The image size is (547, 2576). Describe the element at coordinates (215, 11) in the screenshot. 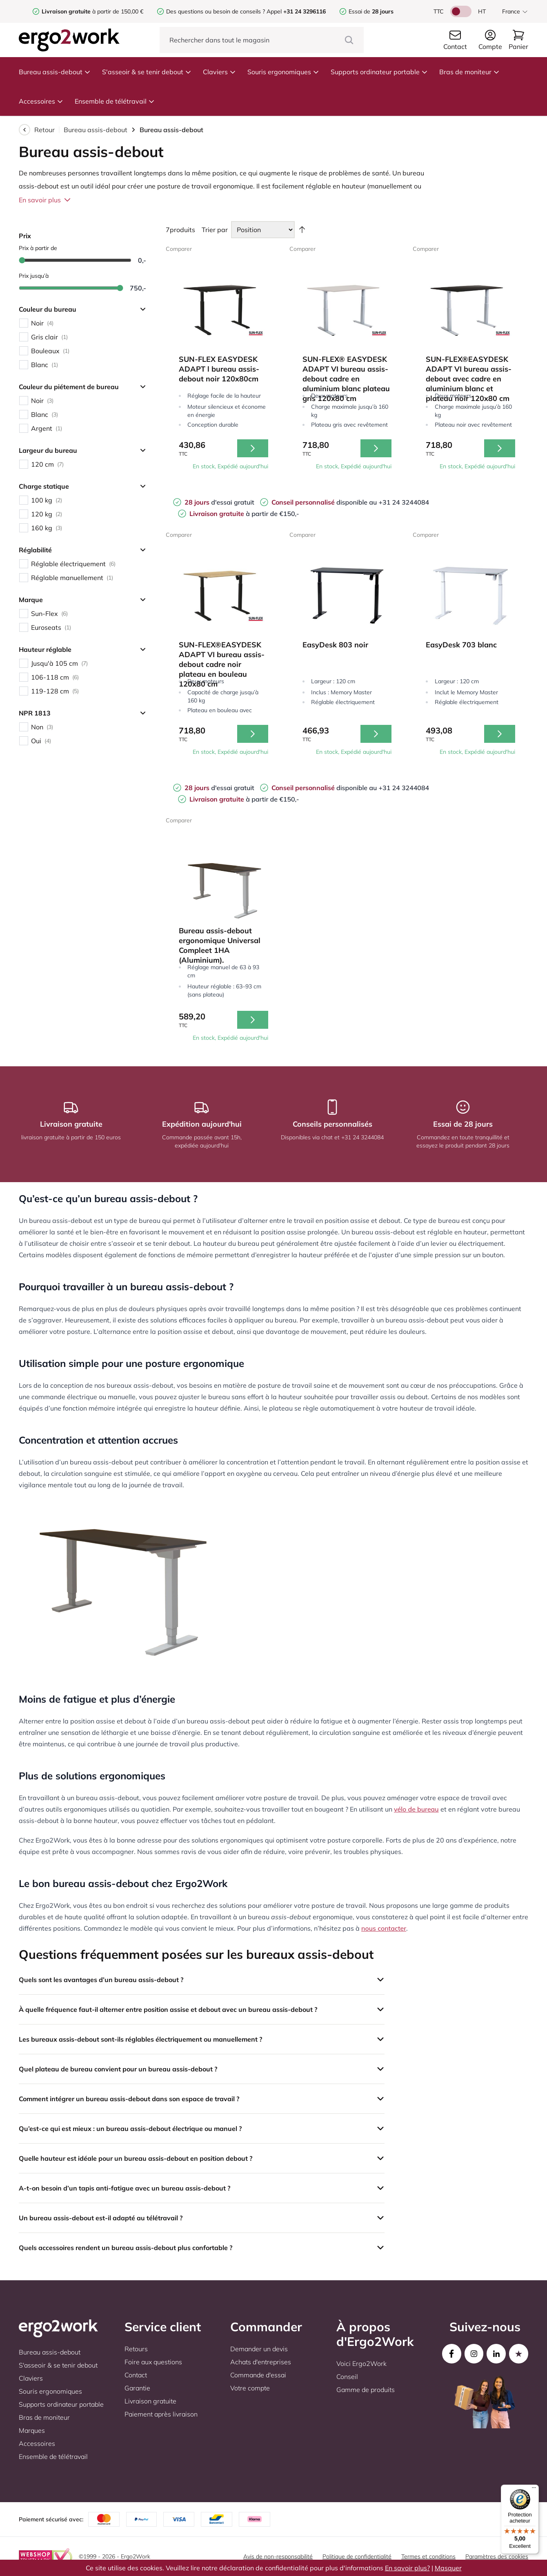

I see `Des questions ou besoin de conseils ?` at that location.